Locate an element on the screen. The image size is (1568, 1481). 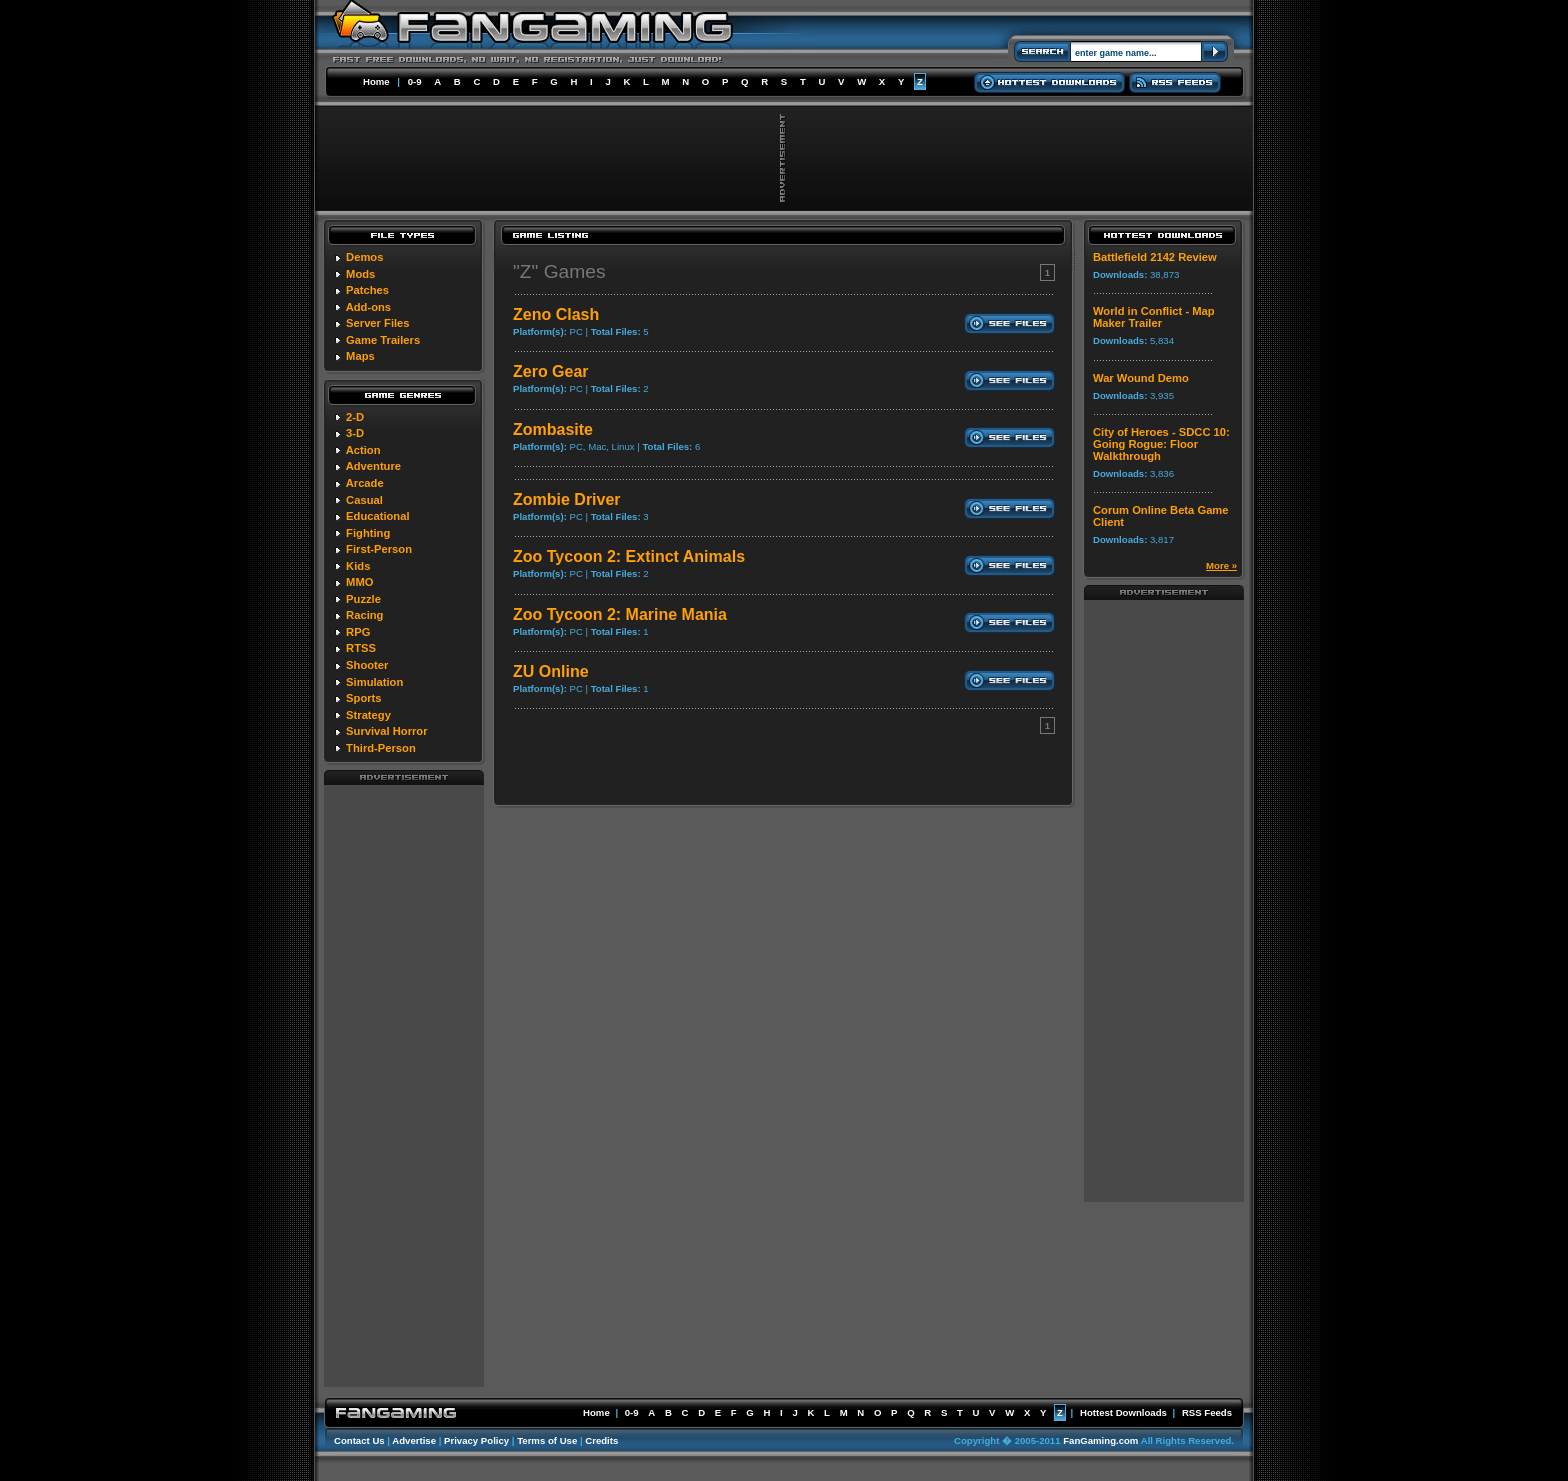
Sports is located at coordinates (363, 698).